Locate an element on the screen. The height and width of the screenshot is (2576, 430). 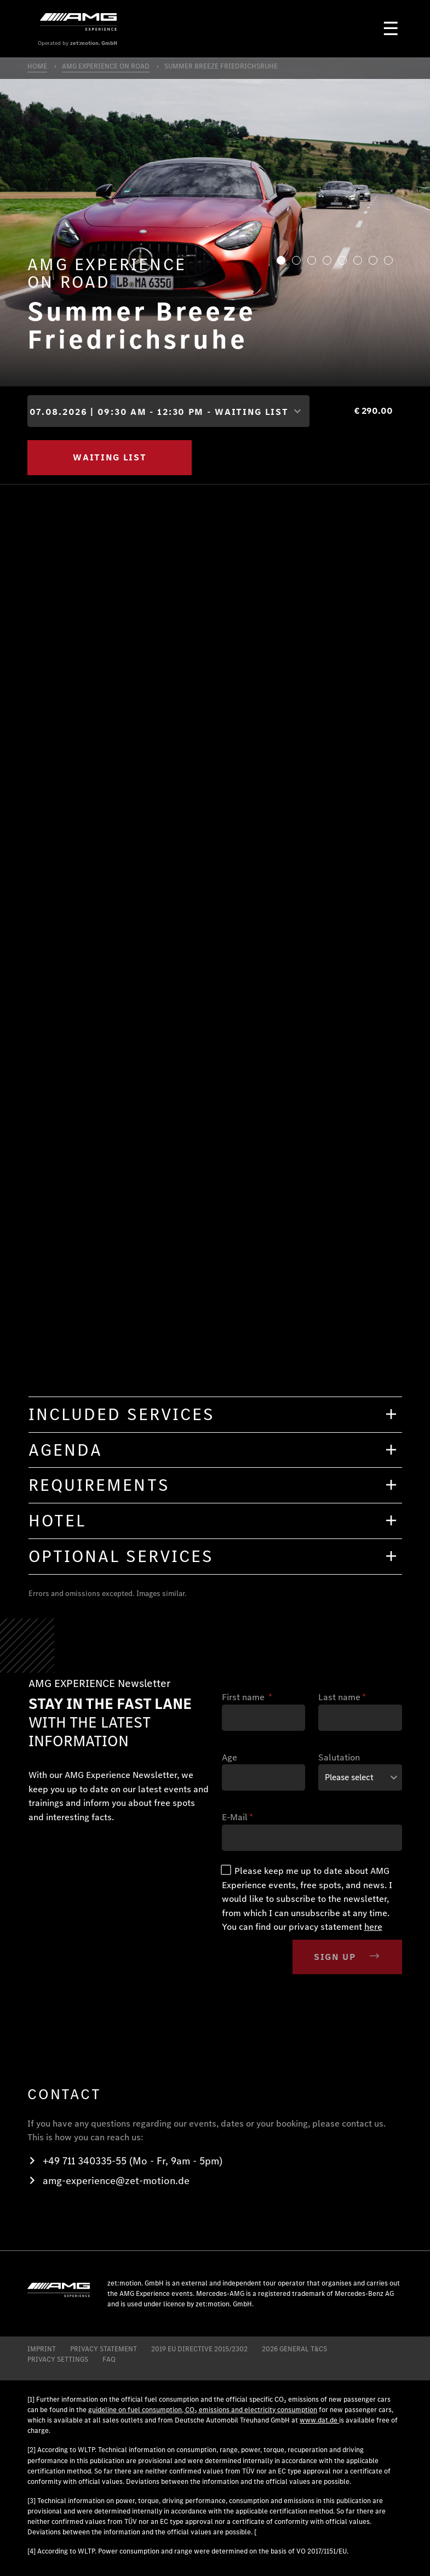
First name is located at coordinates (247, 1697).